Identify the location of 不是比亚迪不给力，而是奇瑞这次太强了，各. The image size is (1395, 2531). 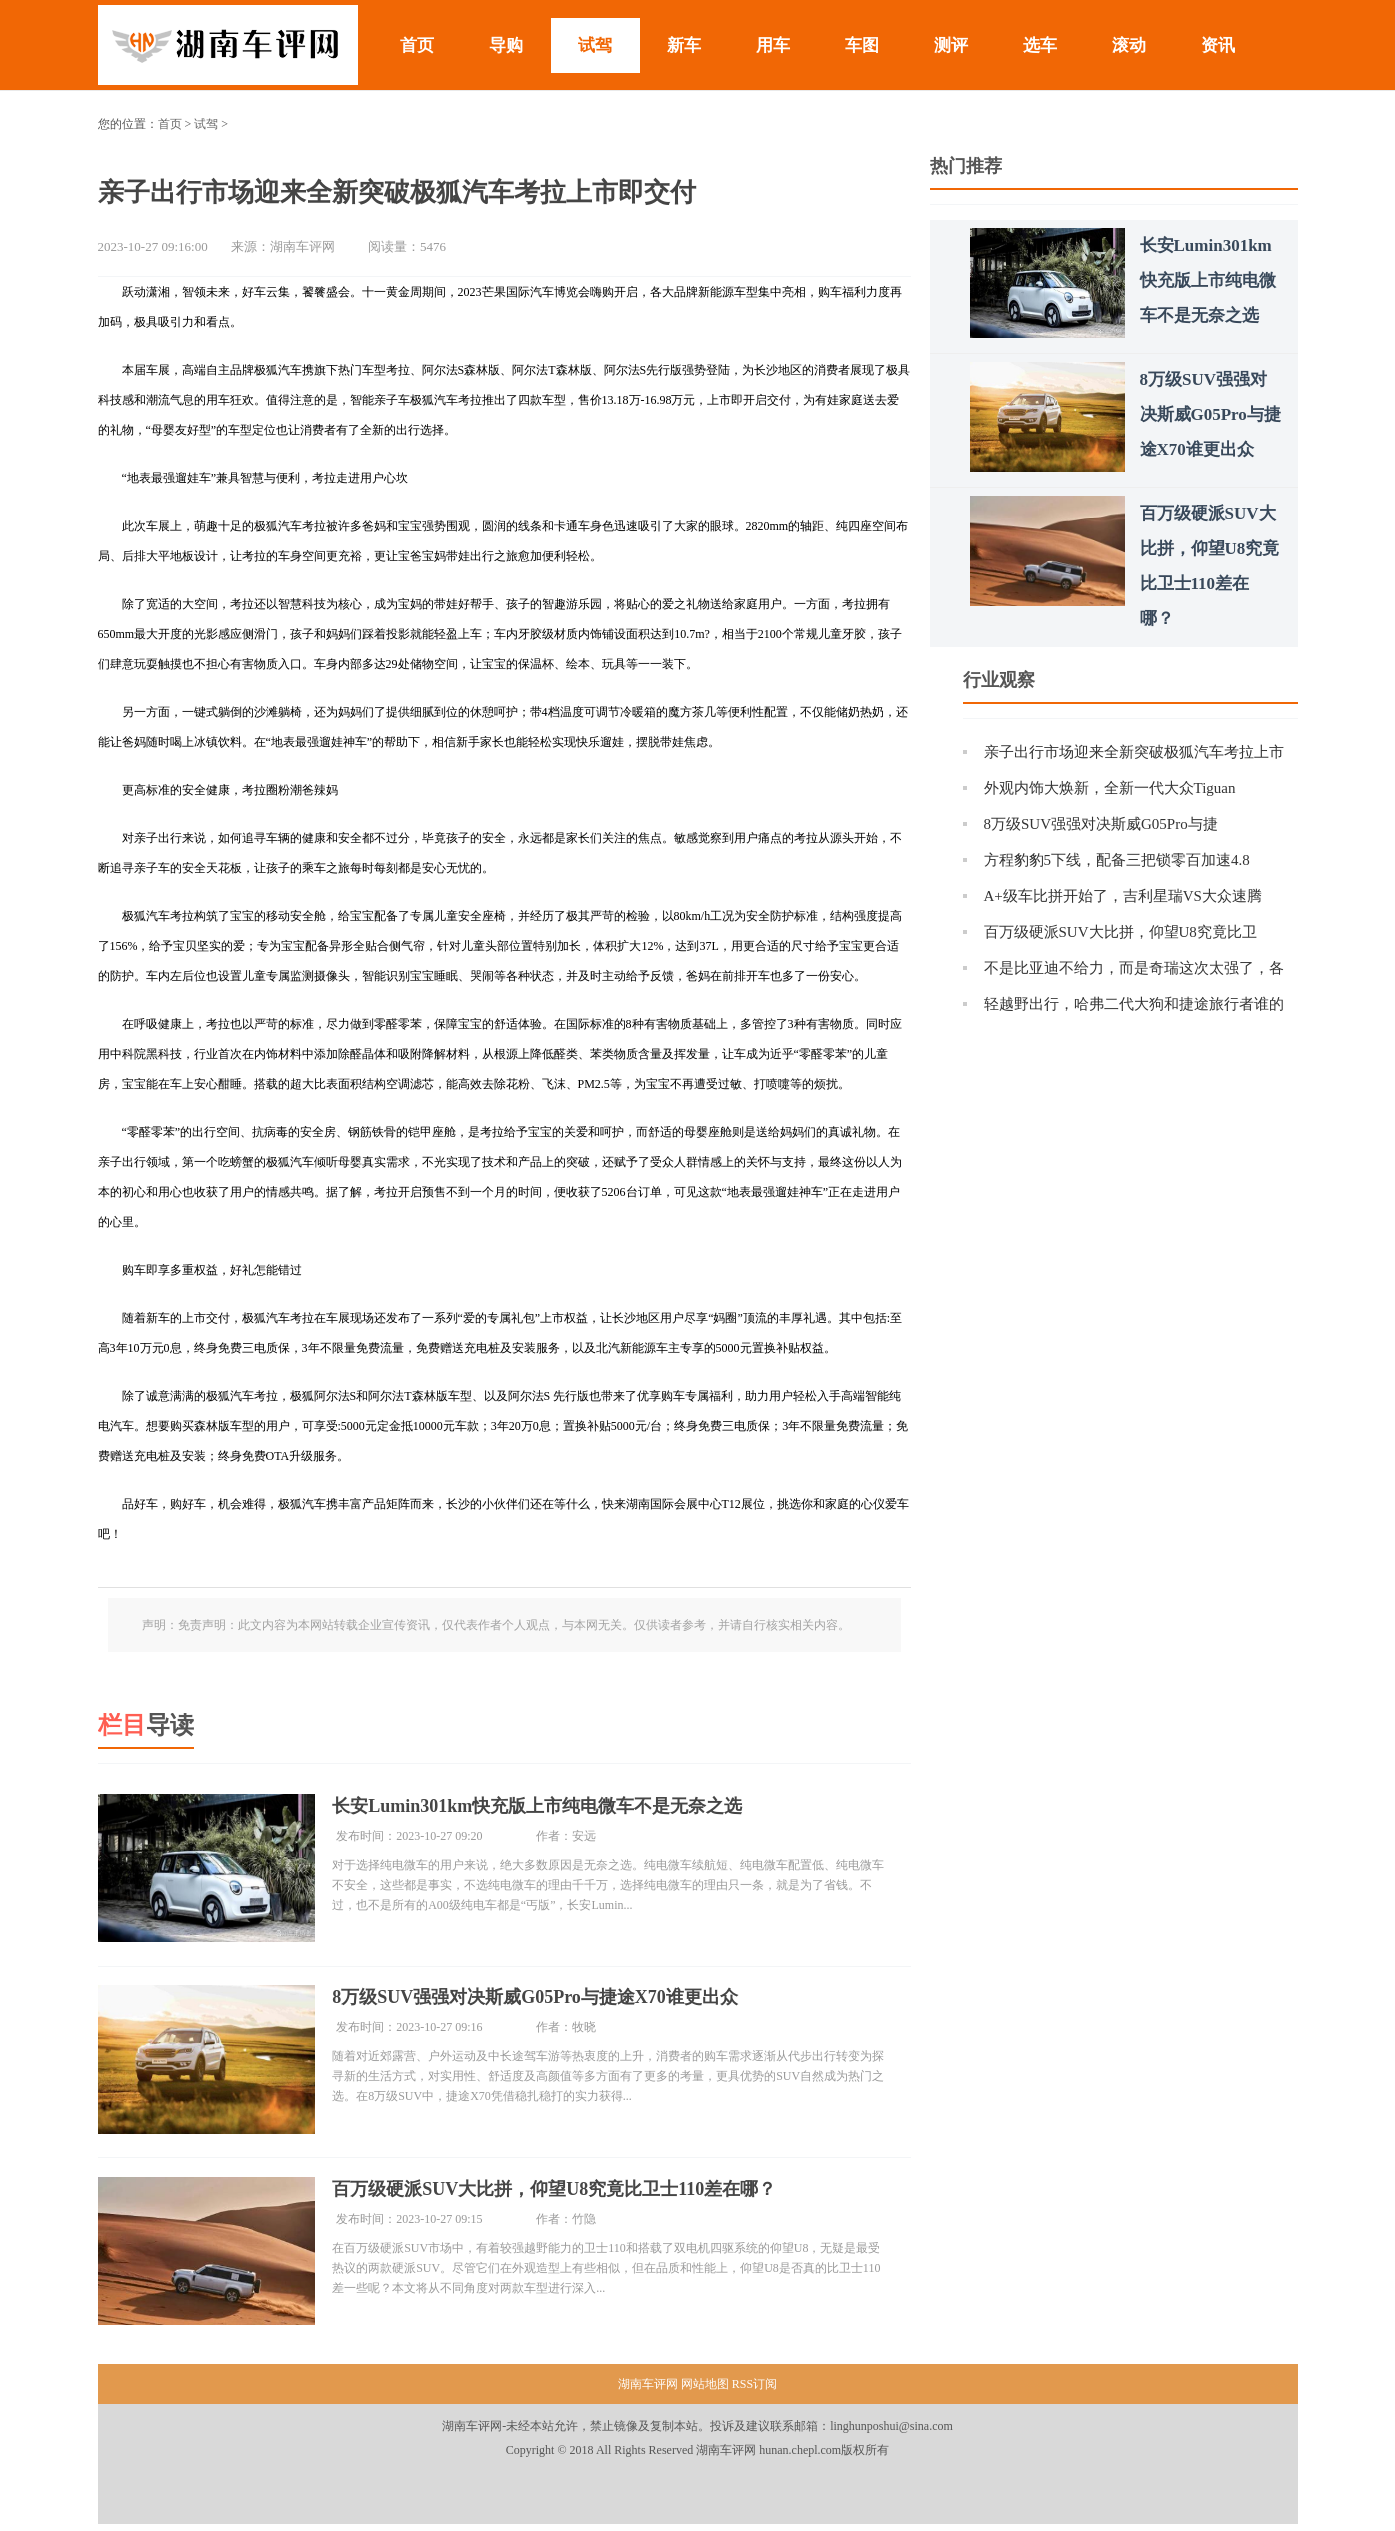
(1134, 968).